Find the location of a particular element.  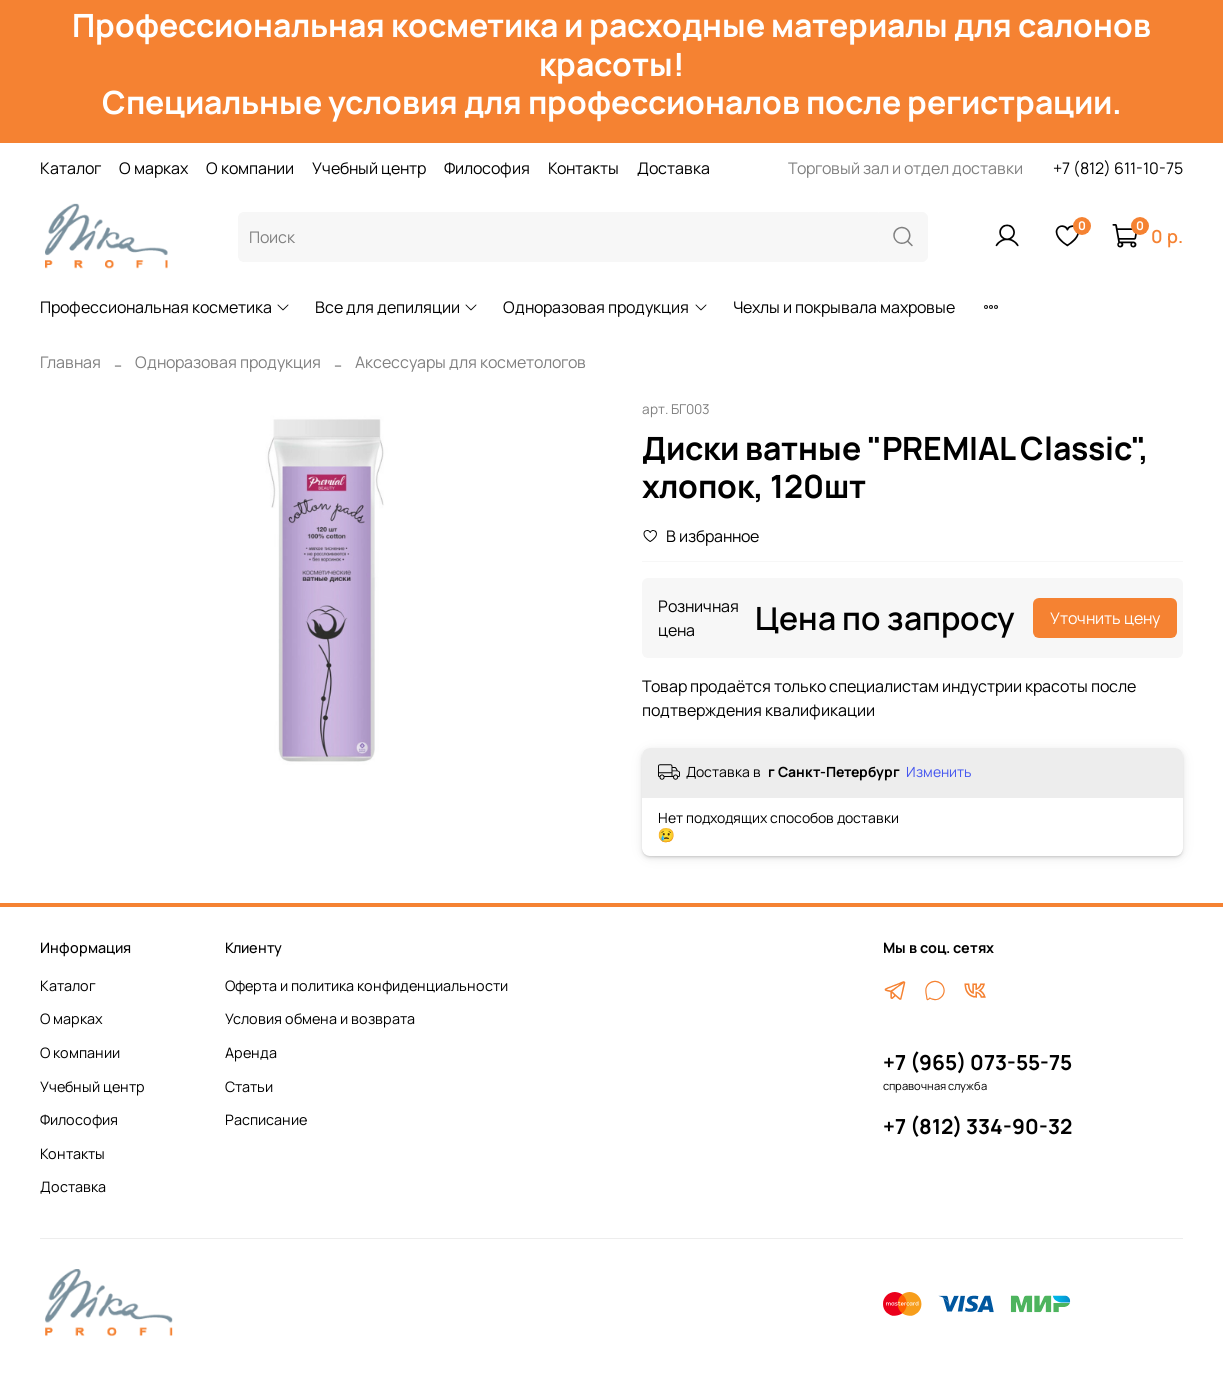

+7 (812) 334-90-32 is located at coordinates (977, 1126).